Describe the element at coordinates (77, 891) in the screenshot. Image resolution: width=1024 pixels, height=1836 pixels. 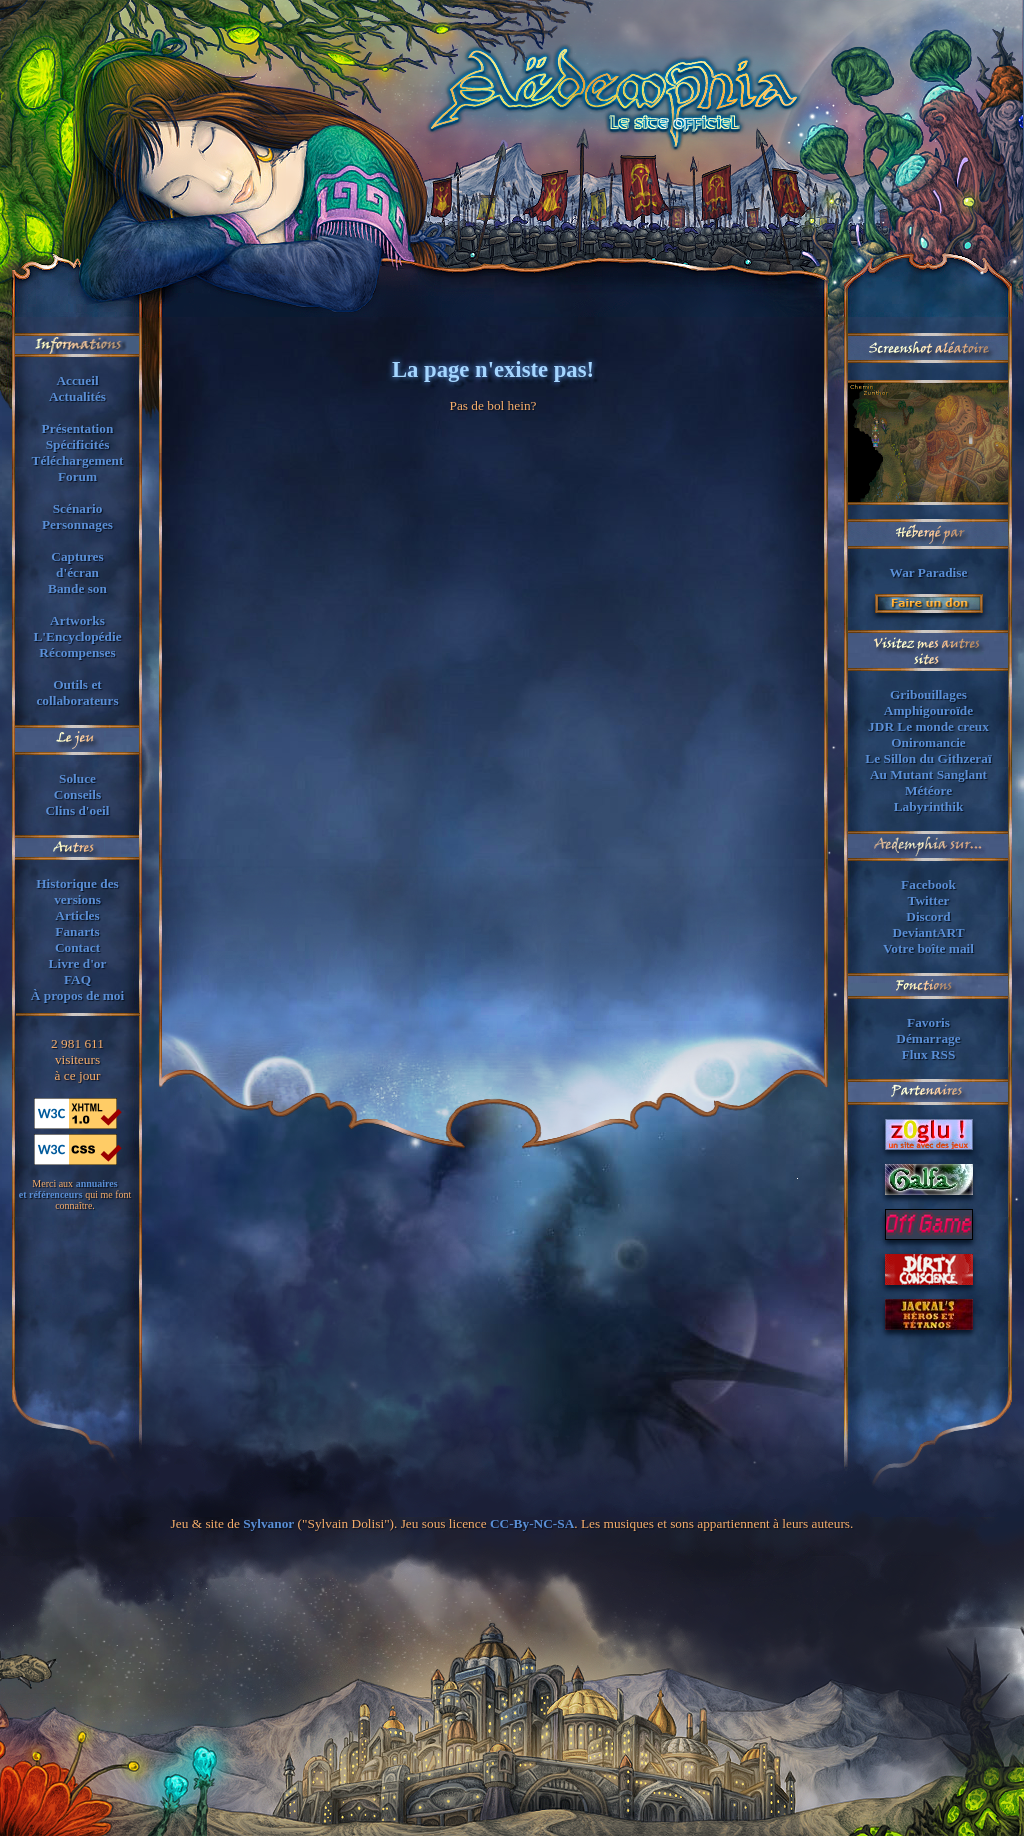
I see `Historique des versions` at that location.